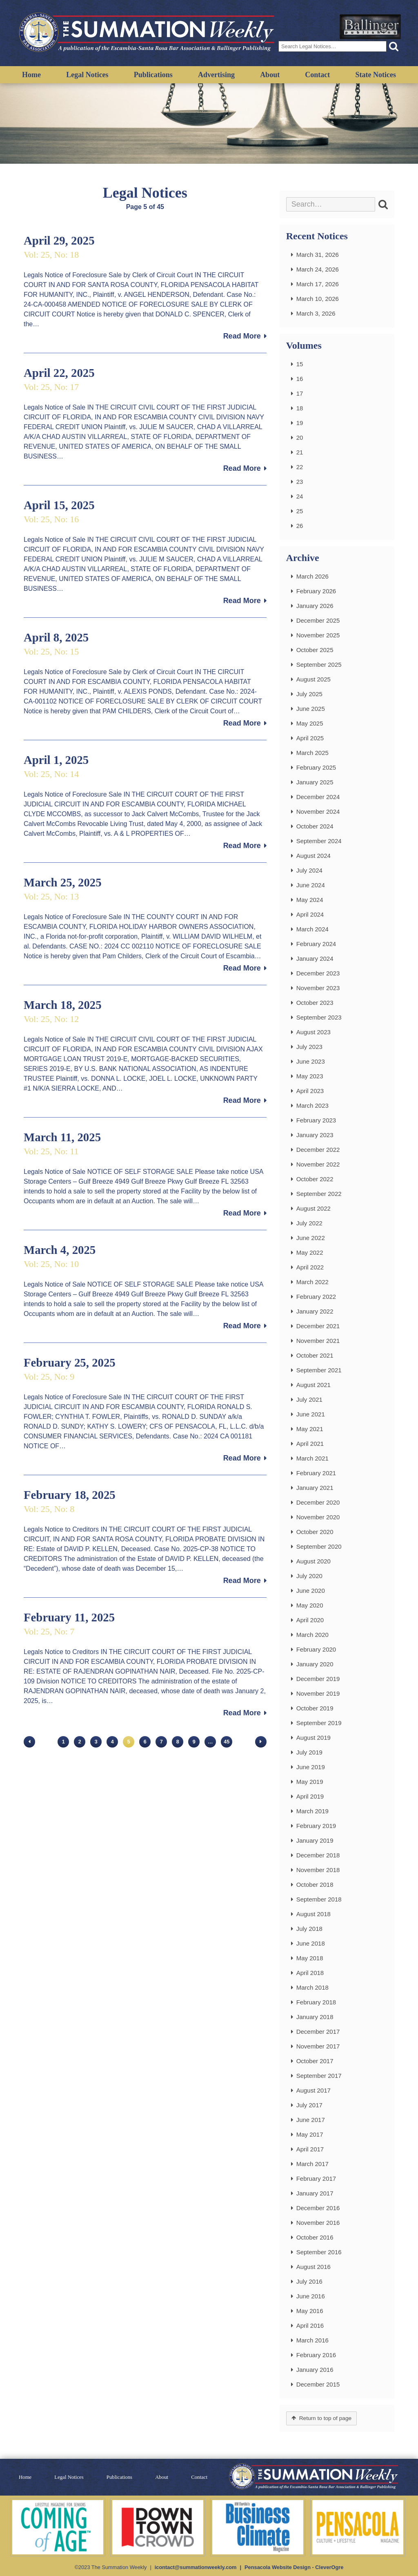 The image size is (418, 2576). I want to click on September 2019, so click(319, 1722).